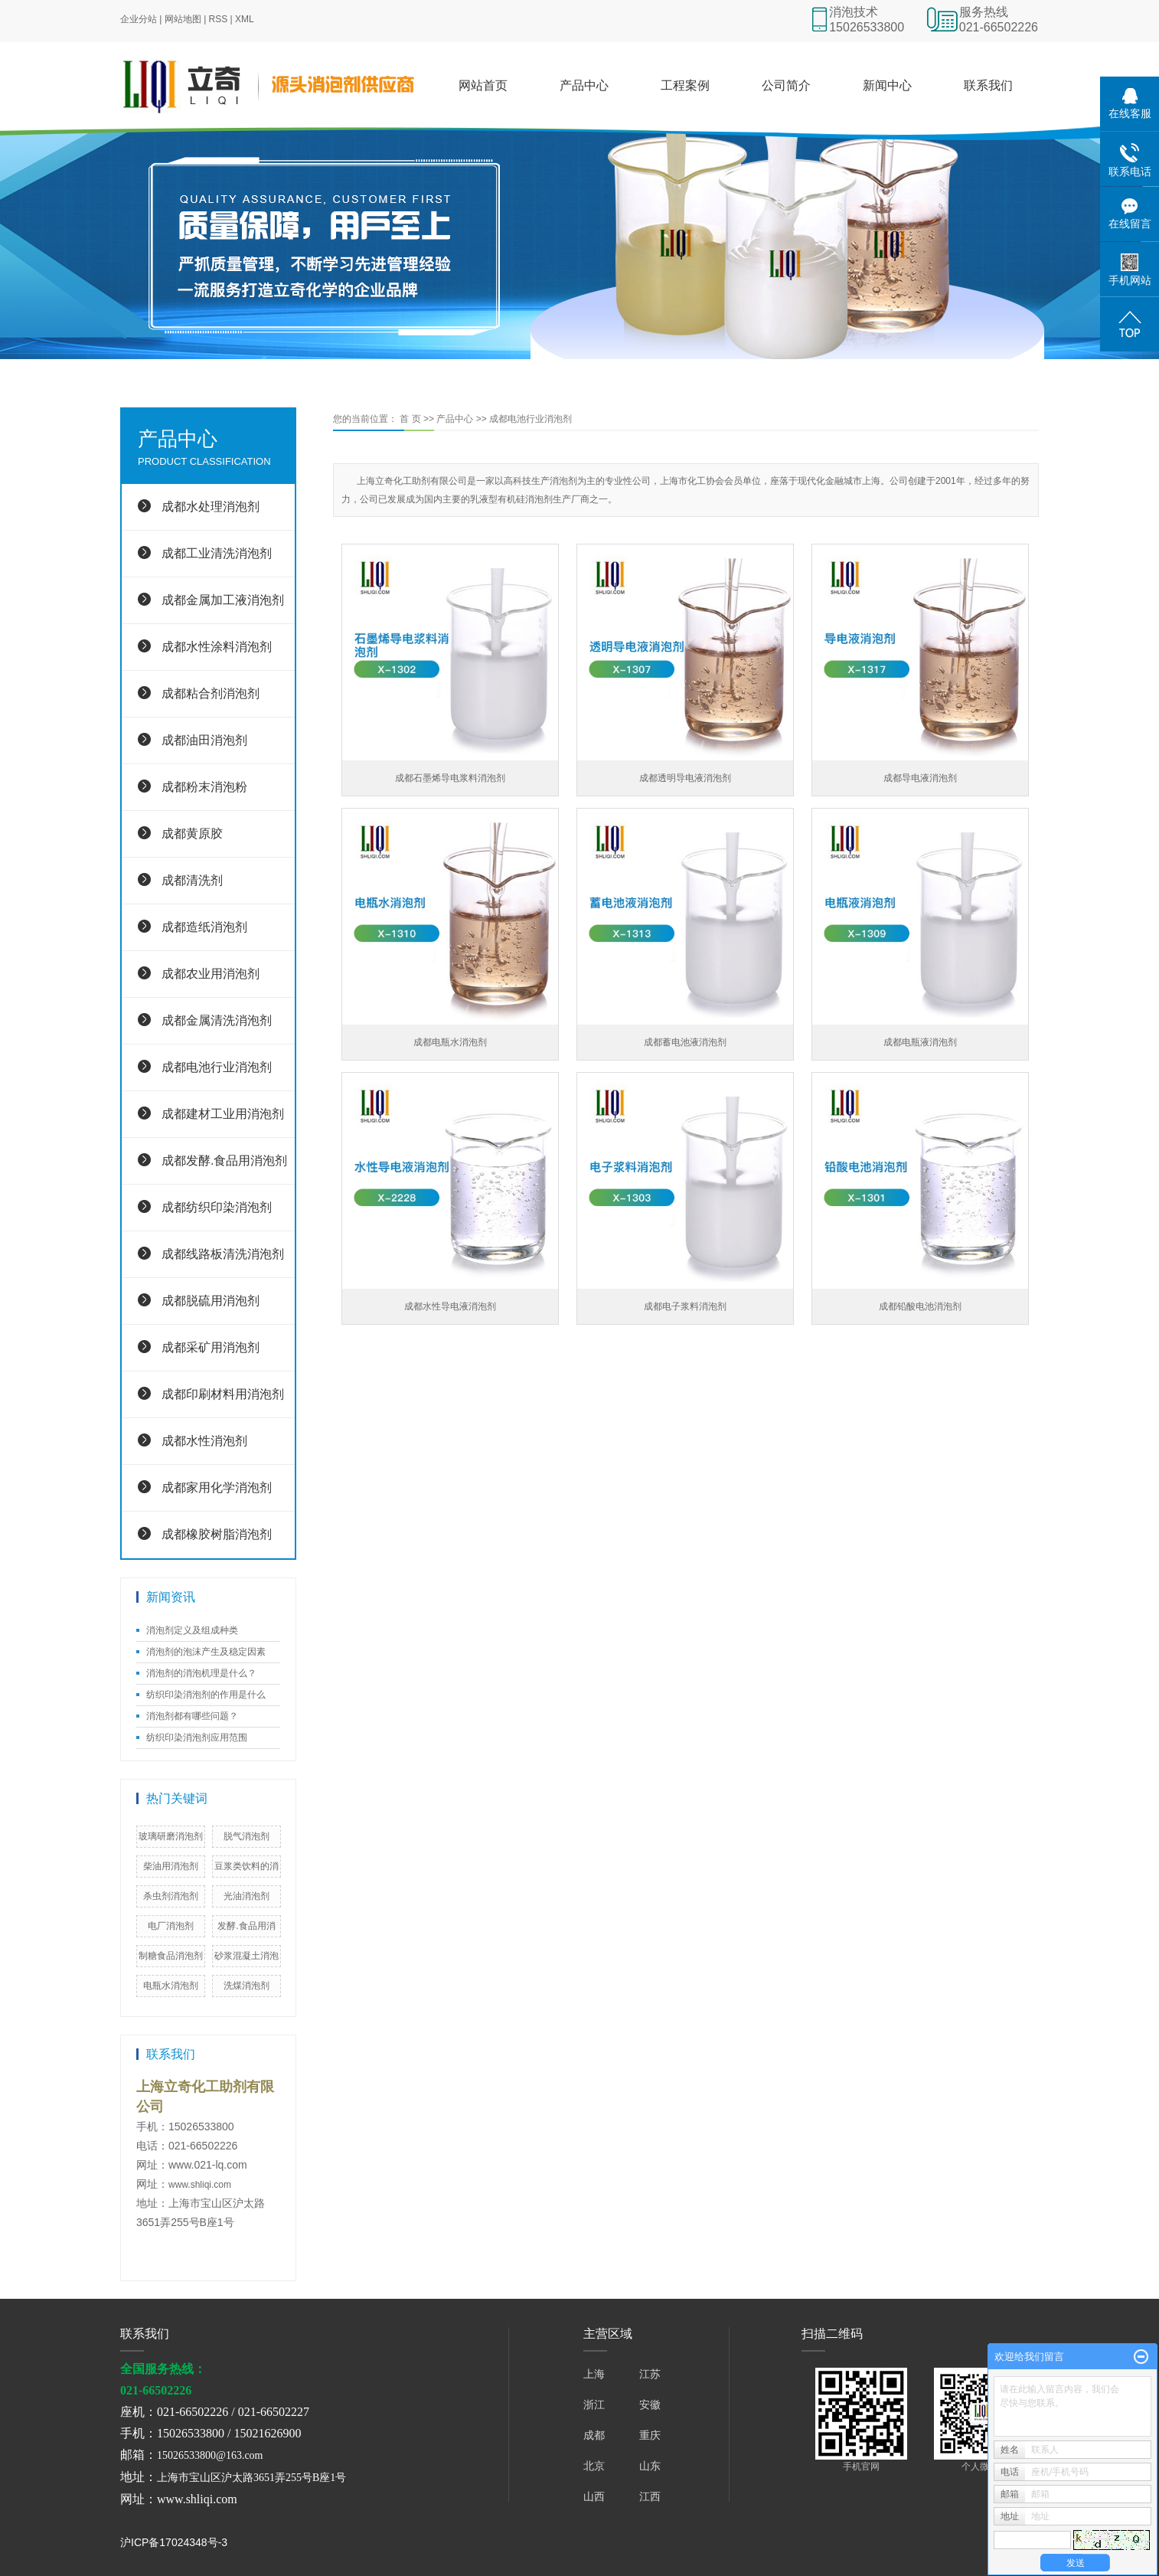  What do you see at coordinates (204, 926) in the screenshot?
I see `成都造纸消泡剂` at bounding box center [204, 926].